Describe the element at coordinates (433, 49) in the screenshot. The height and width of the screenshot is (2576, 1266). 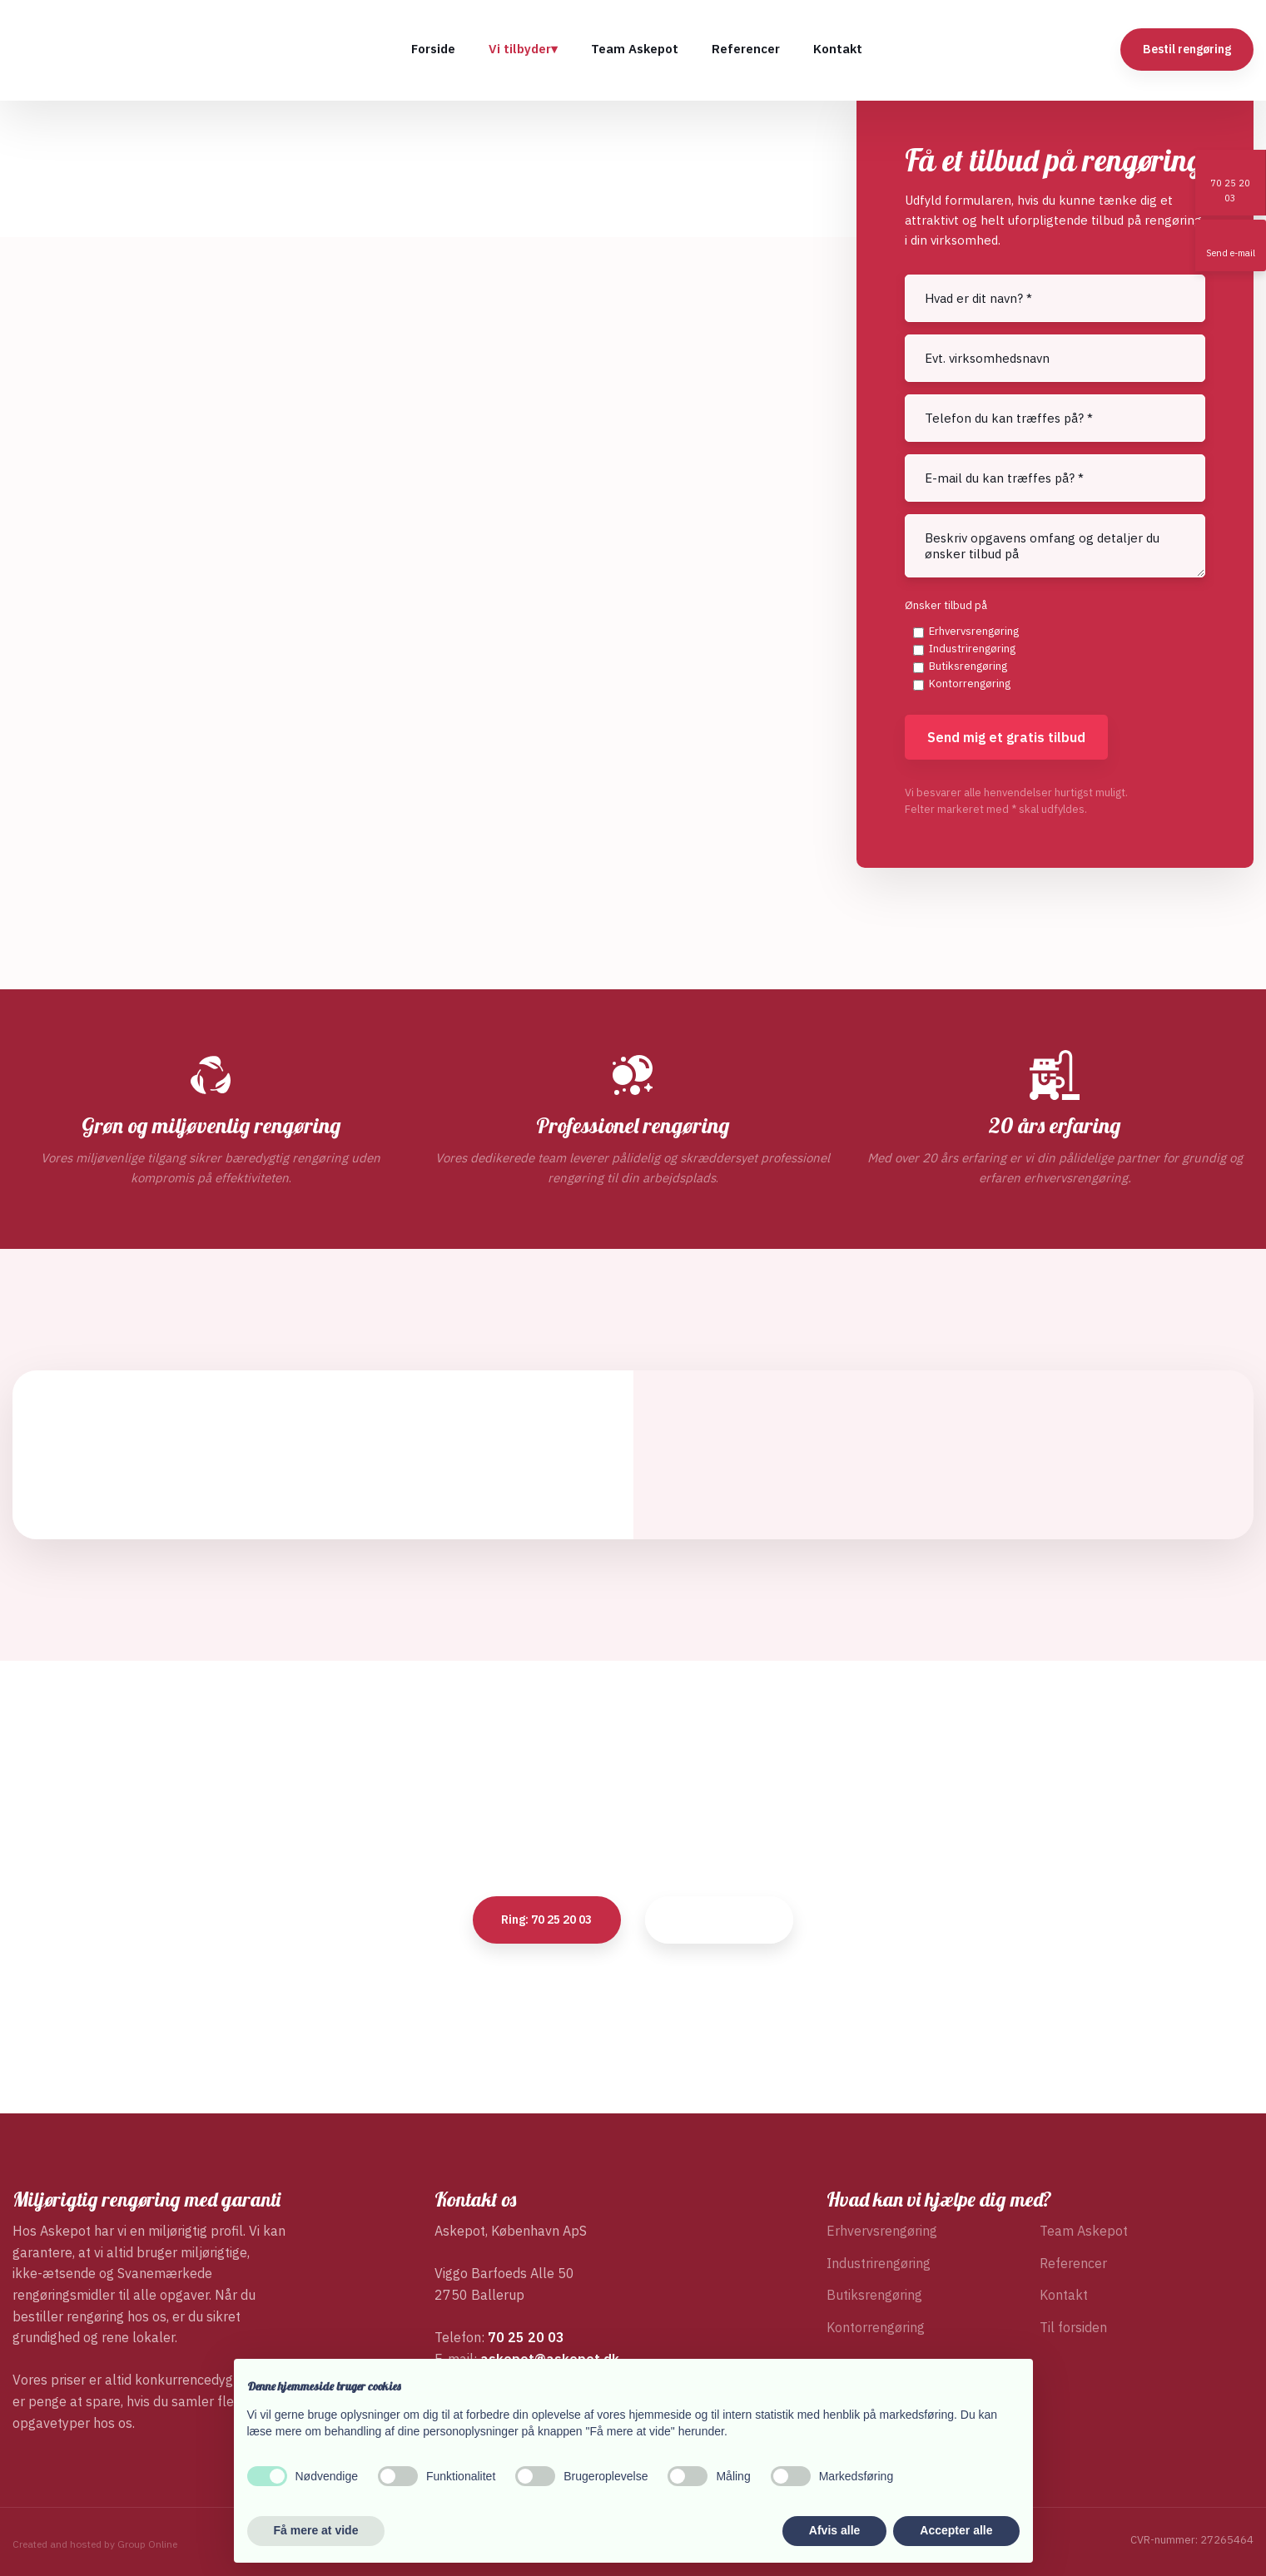
I see `Forside` at that location.